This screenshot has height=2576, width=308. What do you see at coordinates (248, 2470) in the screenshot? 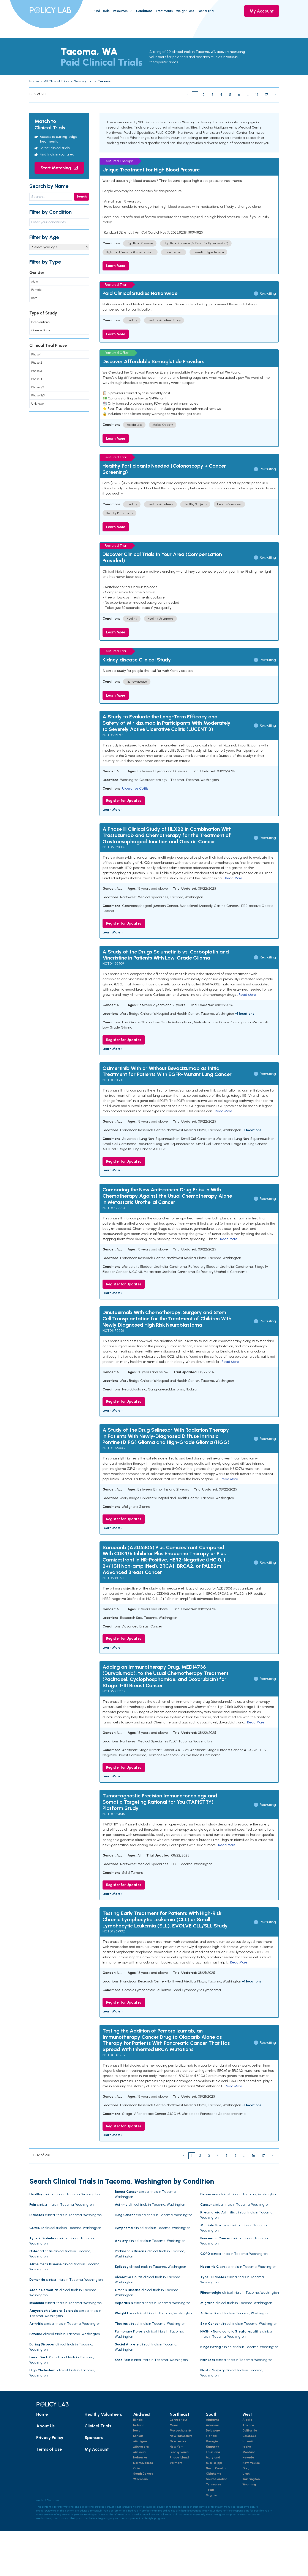
I see `Arizona` at bounding box center [248, 2470].